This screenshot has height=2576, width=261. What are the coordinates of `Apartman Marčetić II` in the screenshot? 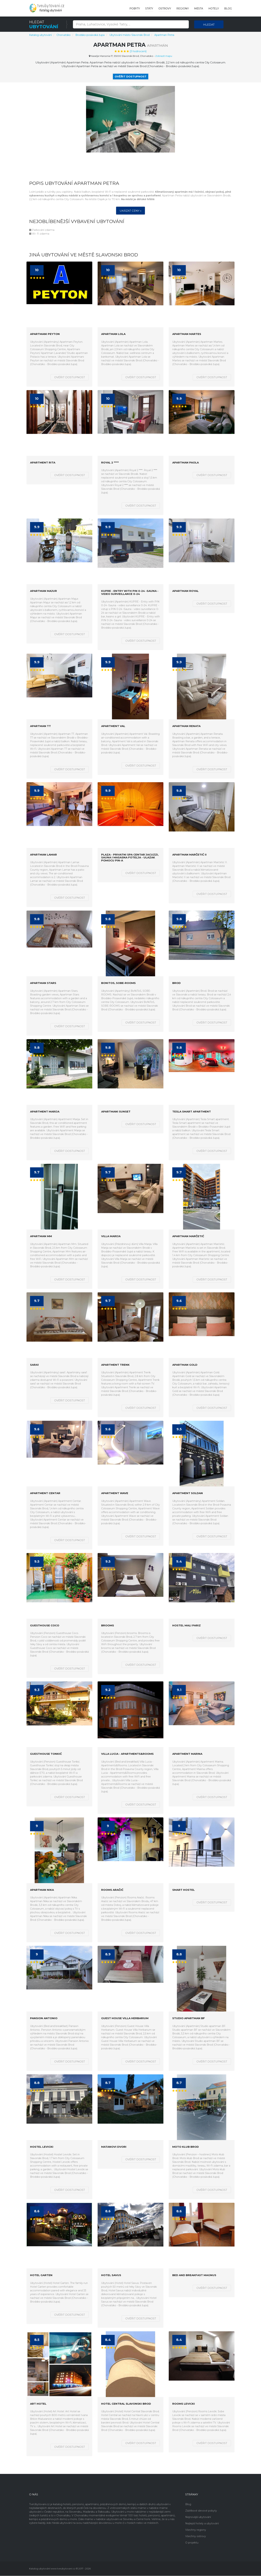 It's located at (189, 854).